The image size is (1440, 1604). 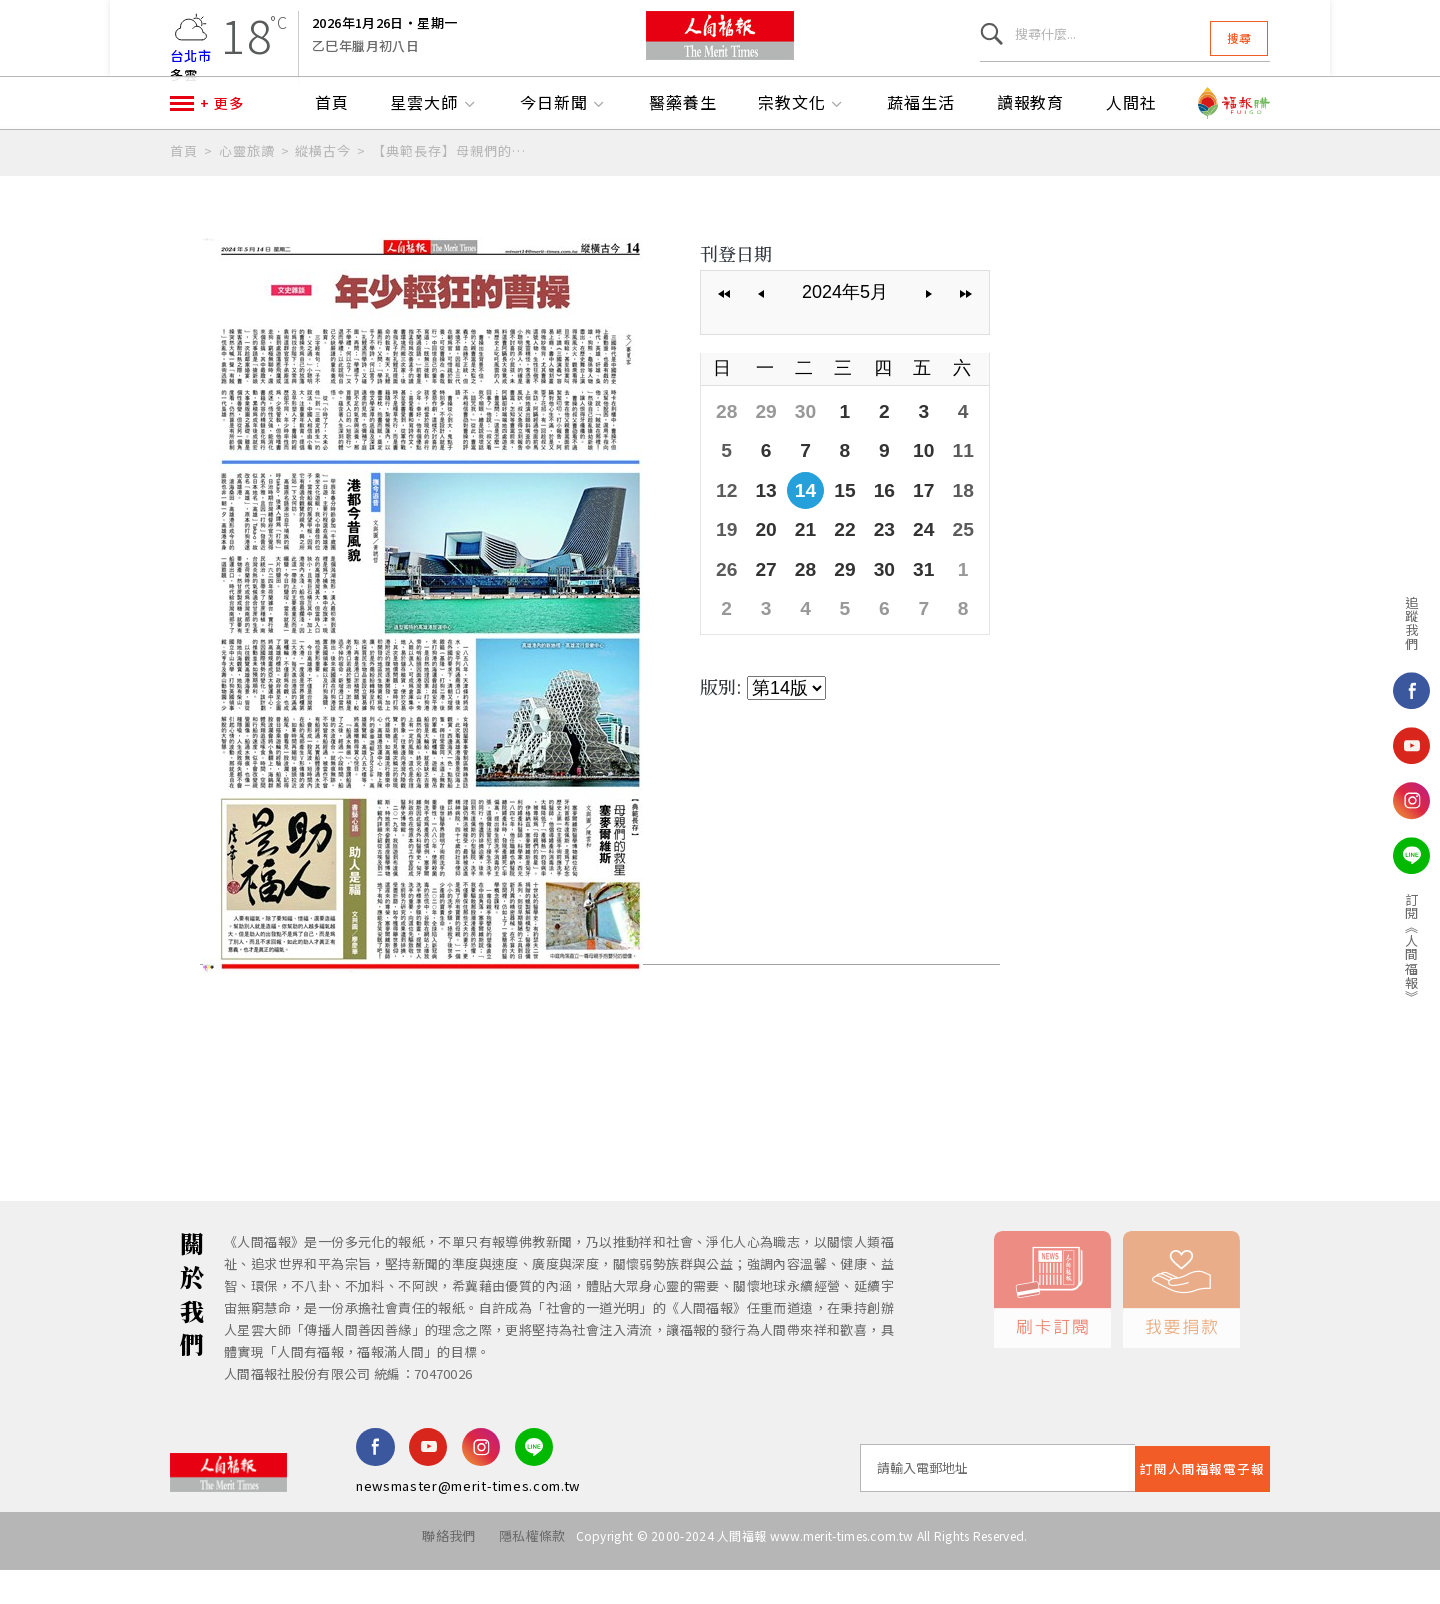 I want to click on 23, so click(x=877, y=565).